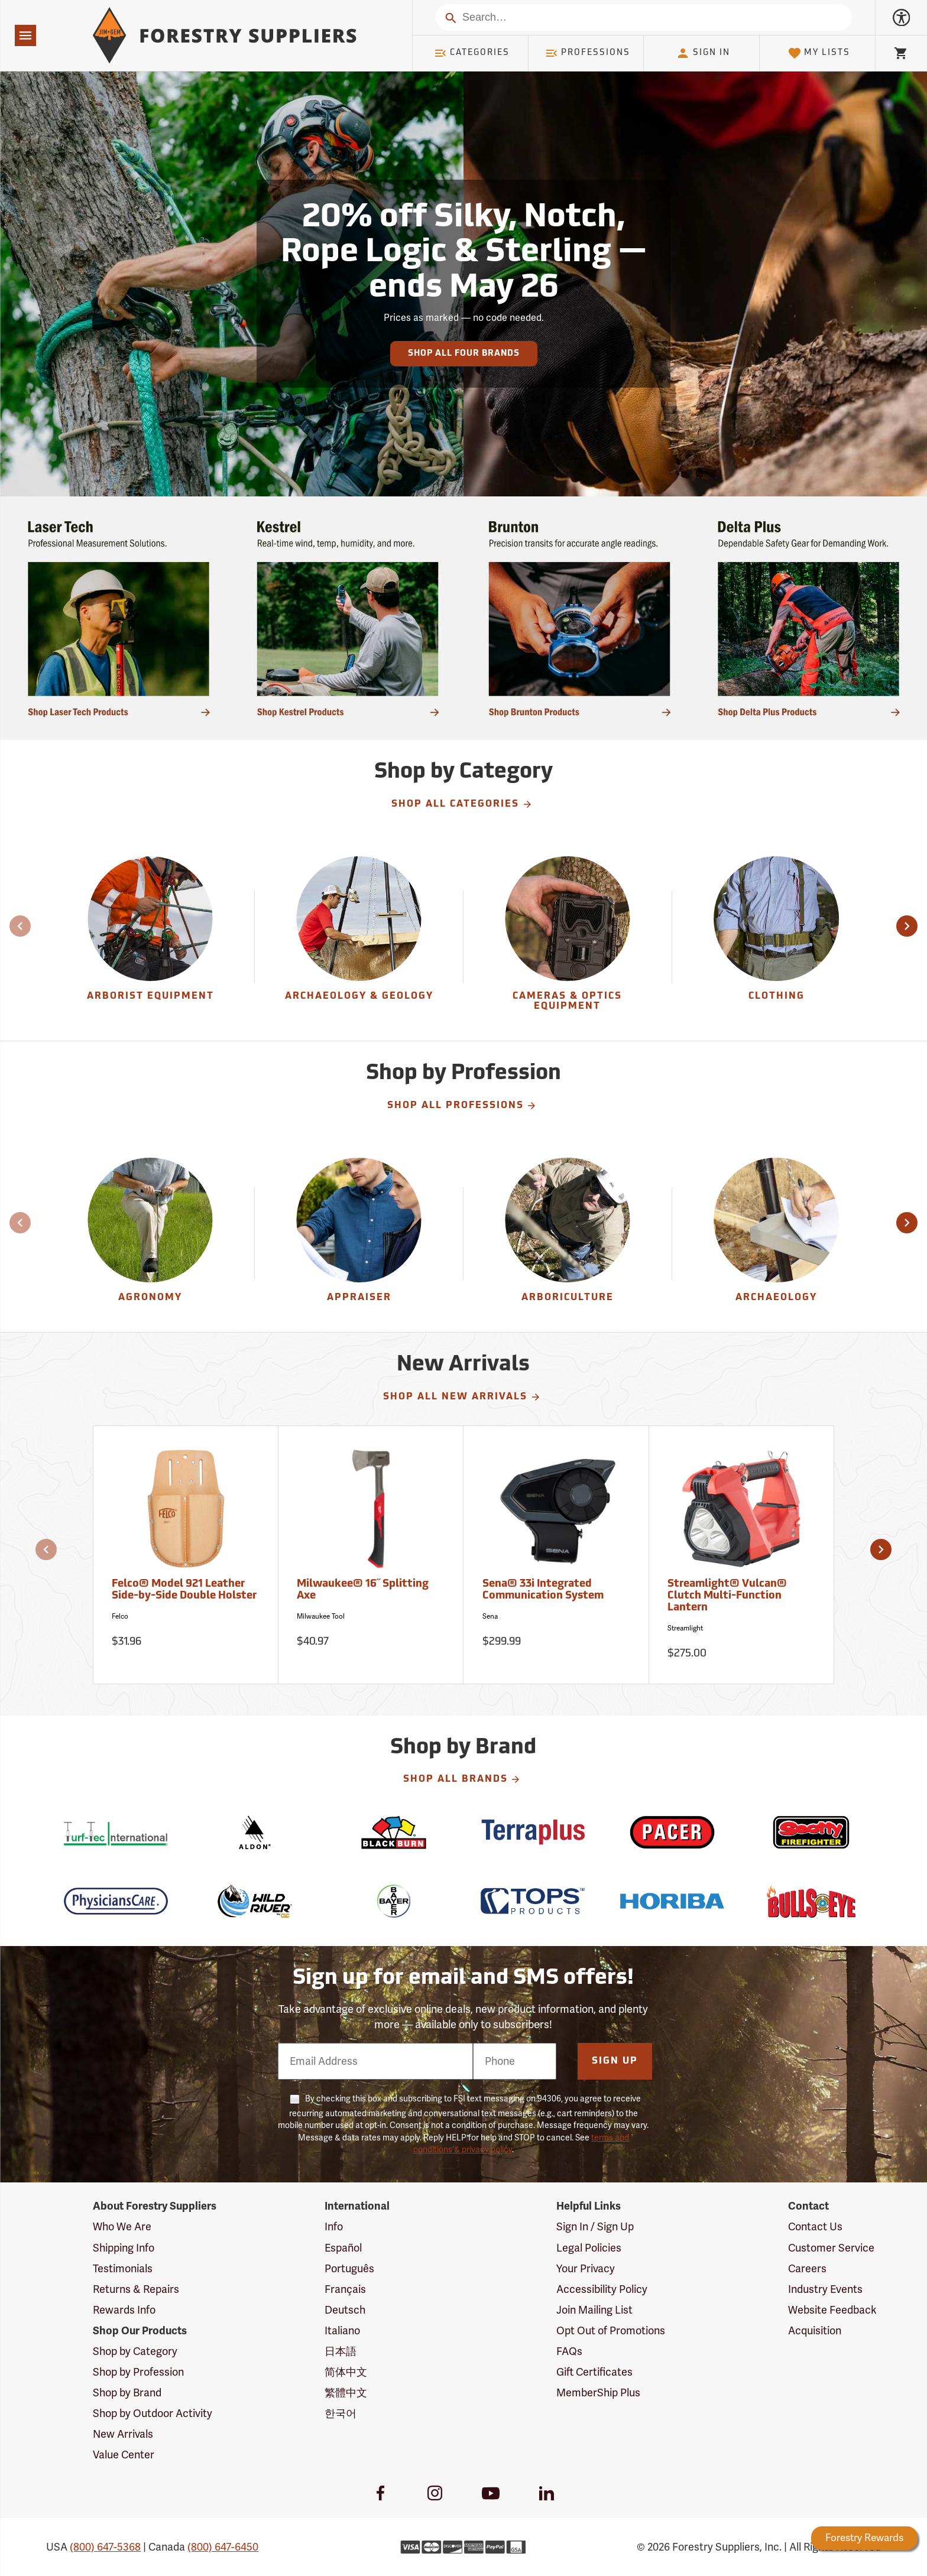 This screenshot has height=2576, width=927. I want to click on Returns & Repairs, so click(136, 2289).